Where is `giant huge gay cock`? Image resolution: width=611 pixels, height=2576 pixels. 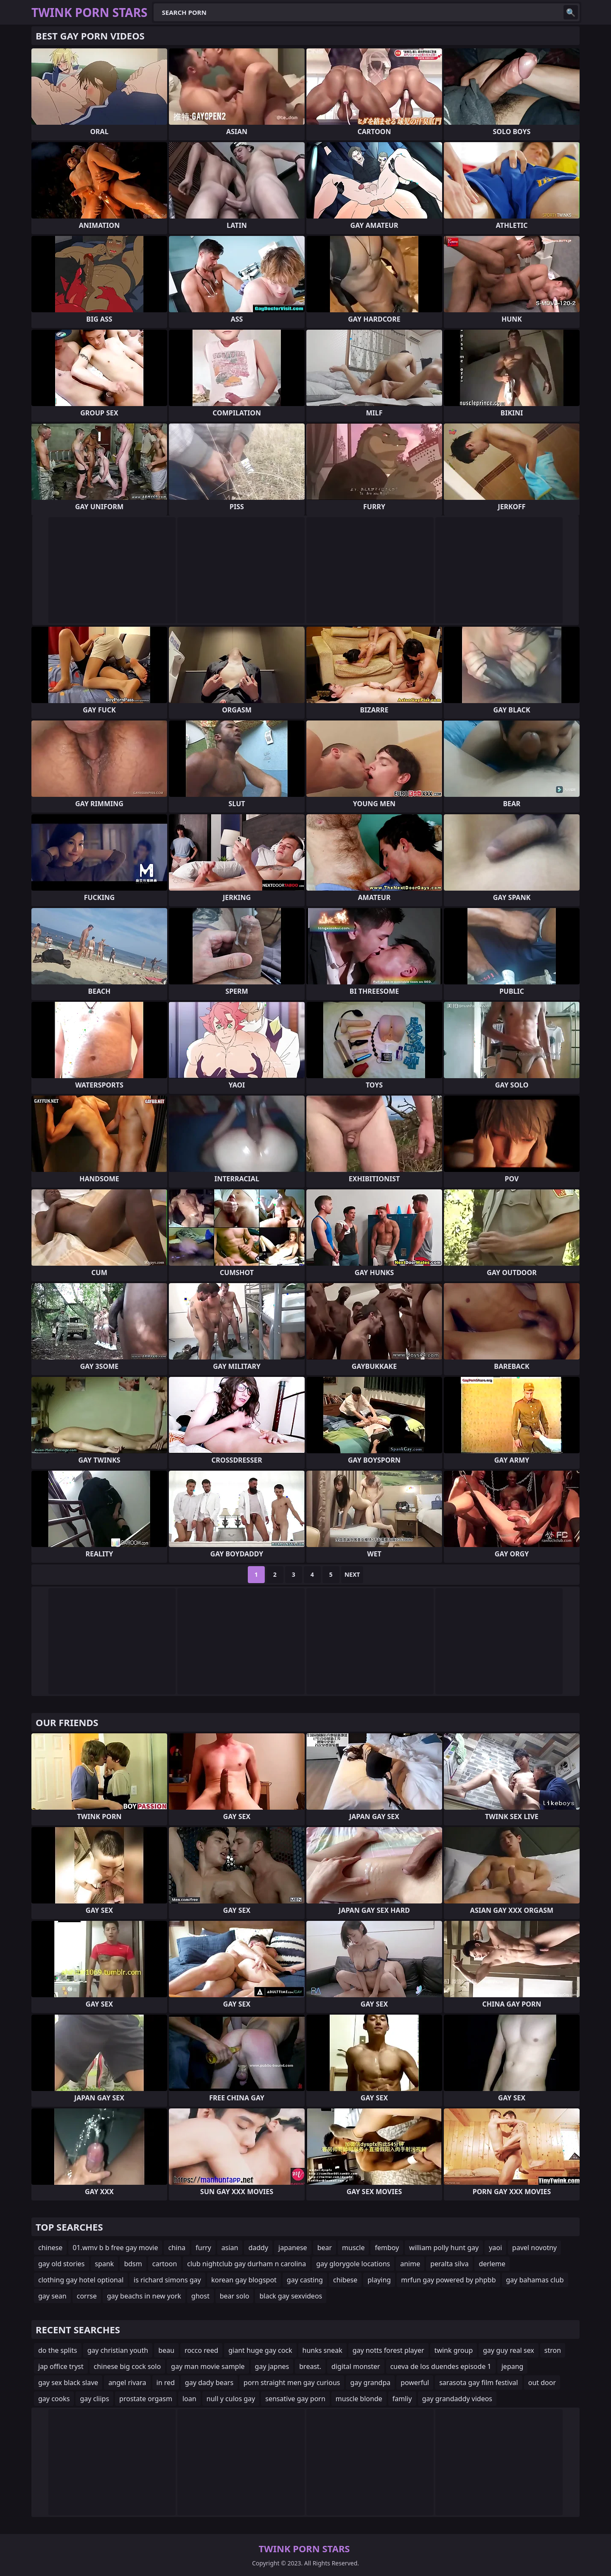 giant huge gay cock is located at coordinates (260, 2350).